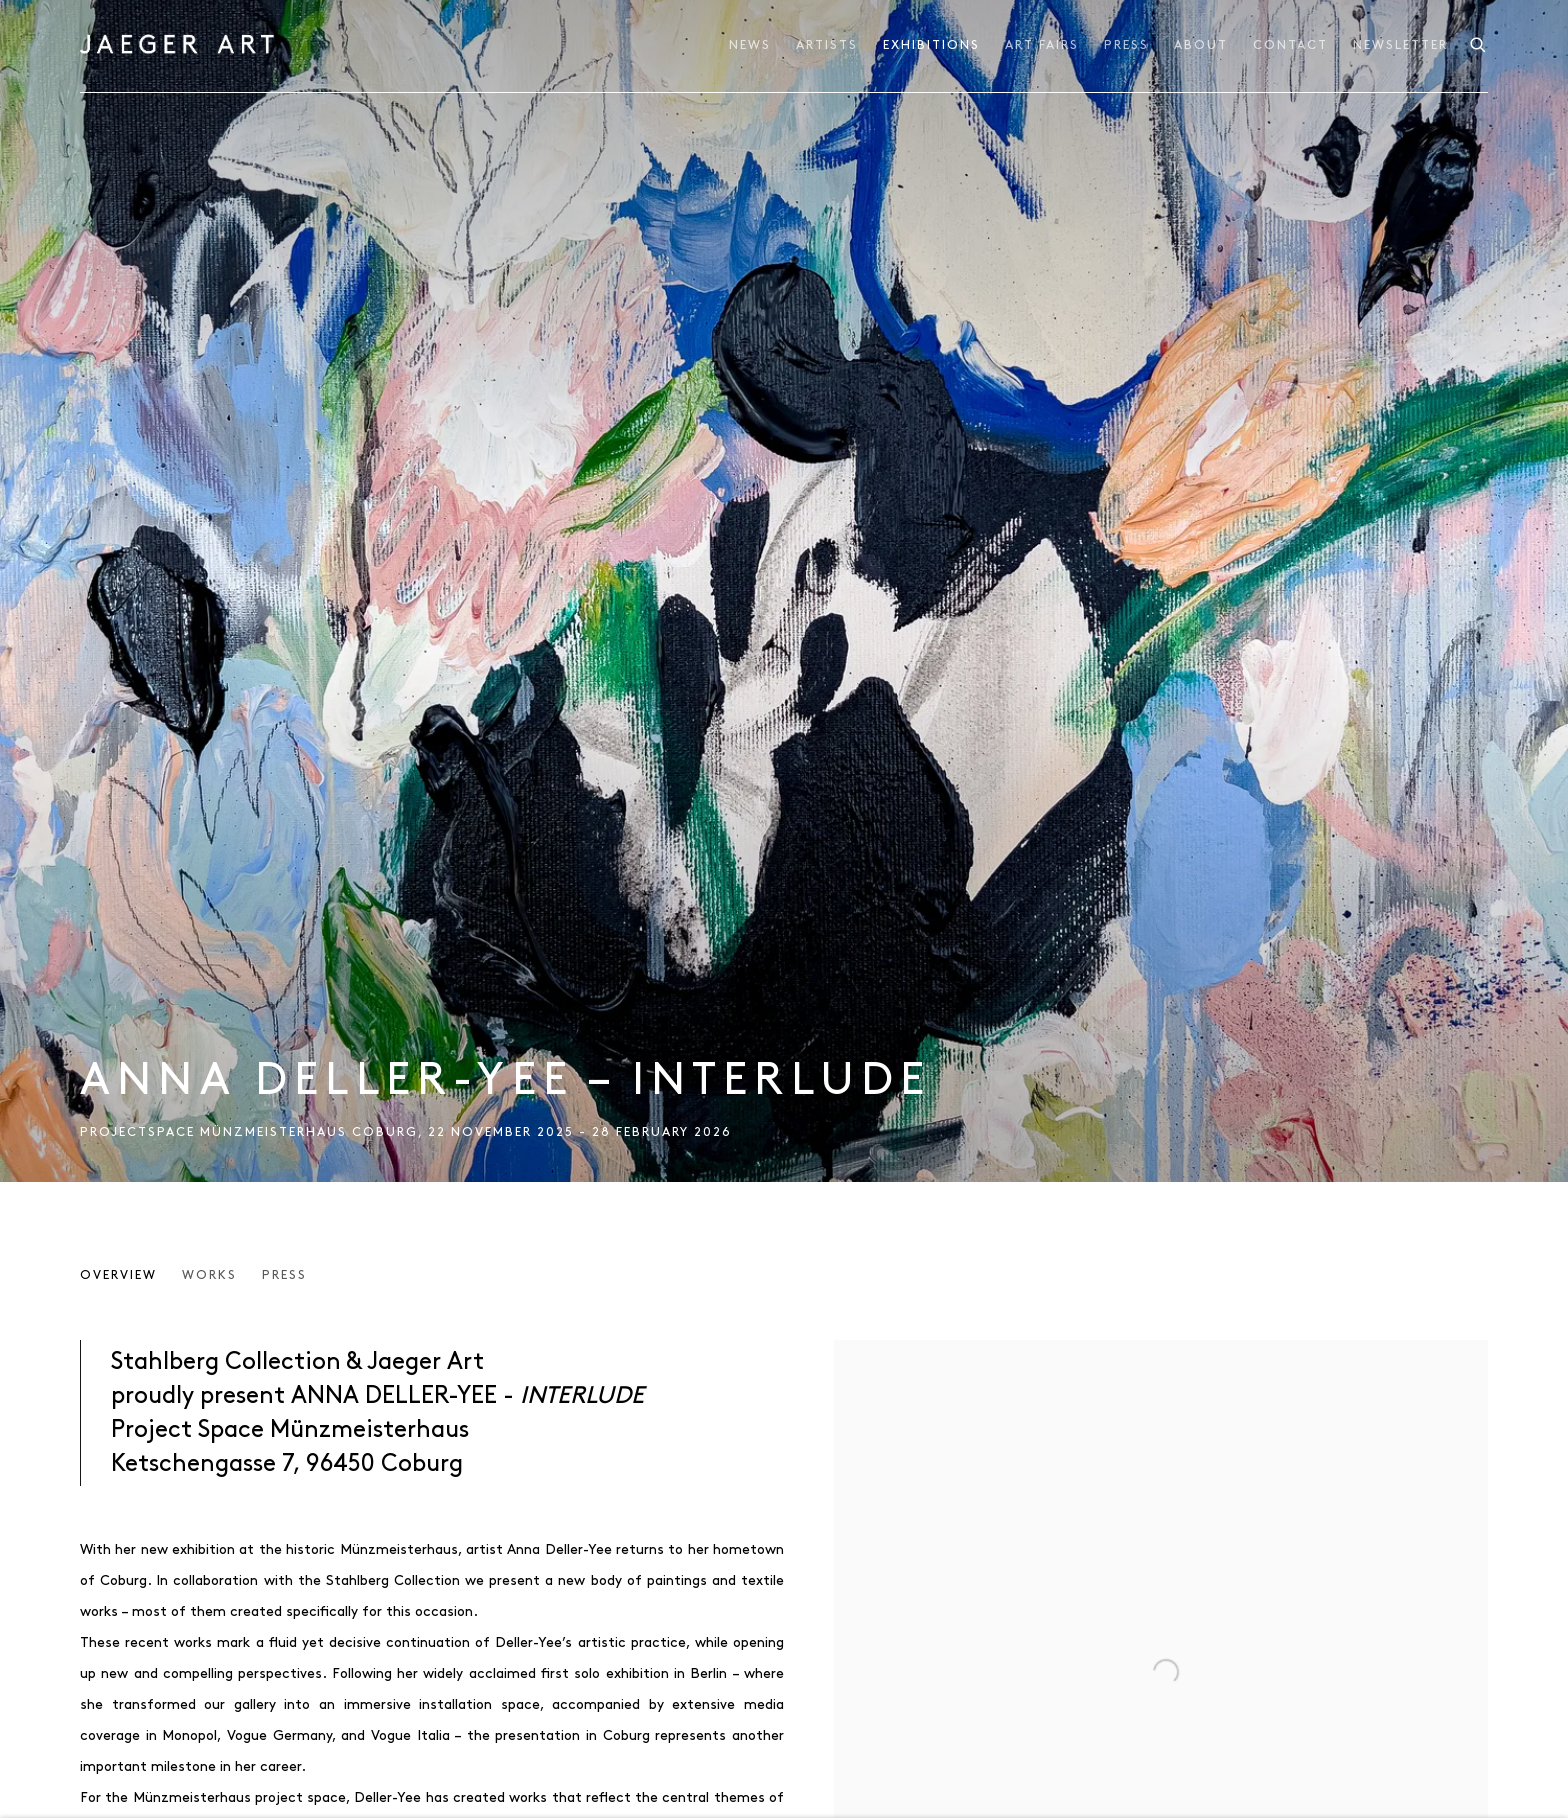 The height and width of the screenshot is (1818, 1568). What do you see at coordinates (1042, 45) in the screenshot?
I see `ART FAIRS [Link to JAEGER ART ART FAIRS page]` at bounding box center [1042, 45].